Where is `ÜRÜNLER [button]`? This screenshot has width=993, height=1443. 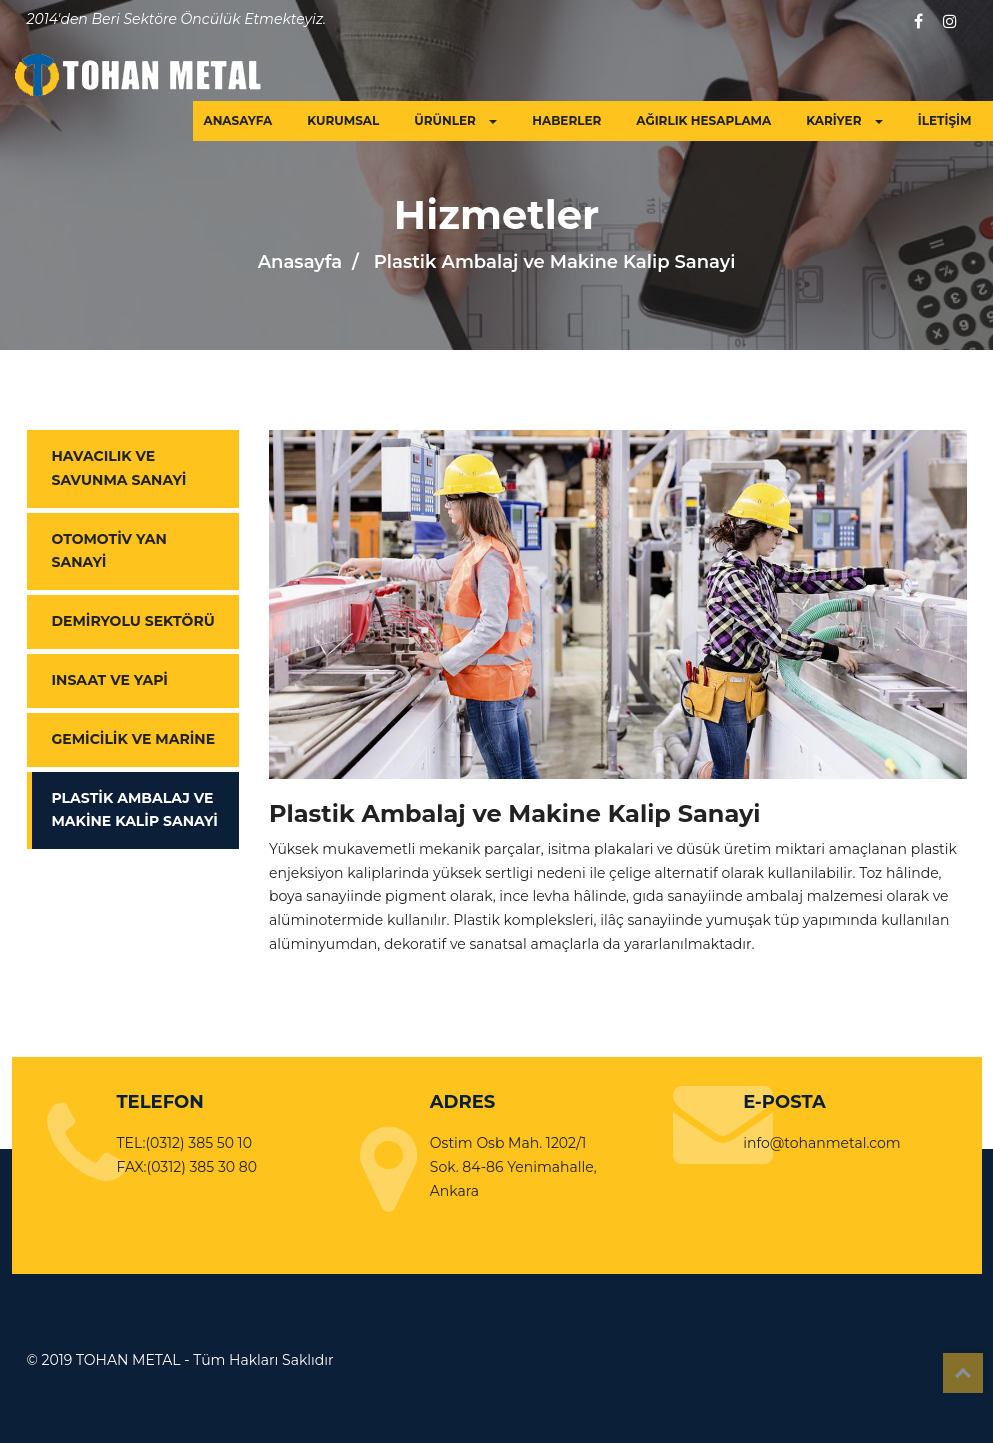 ÜRÜNLER [button] is located at coordinates (455, 120).